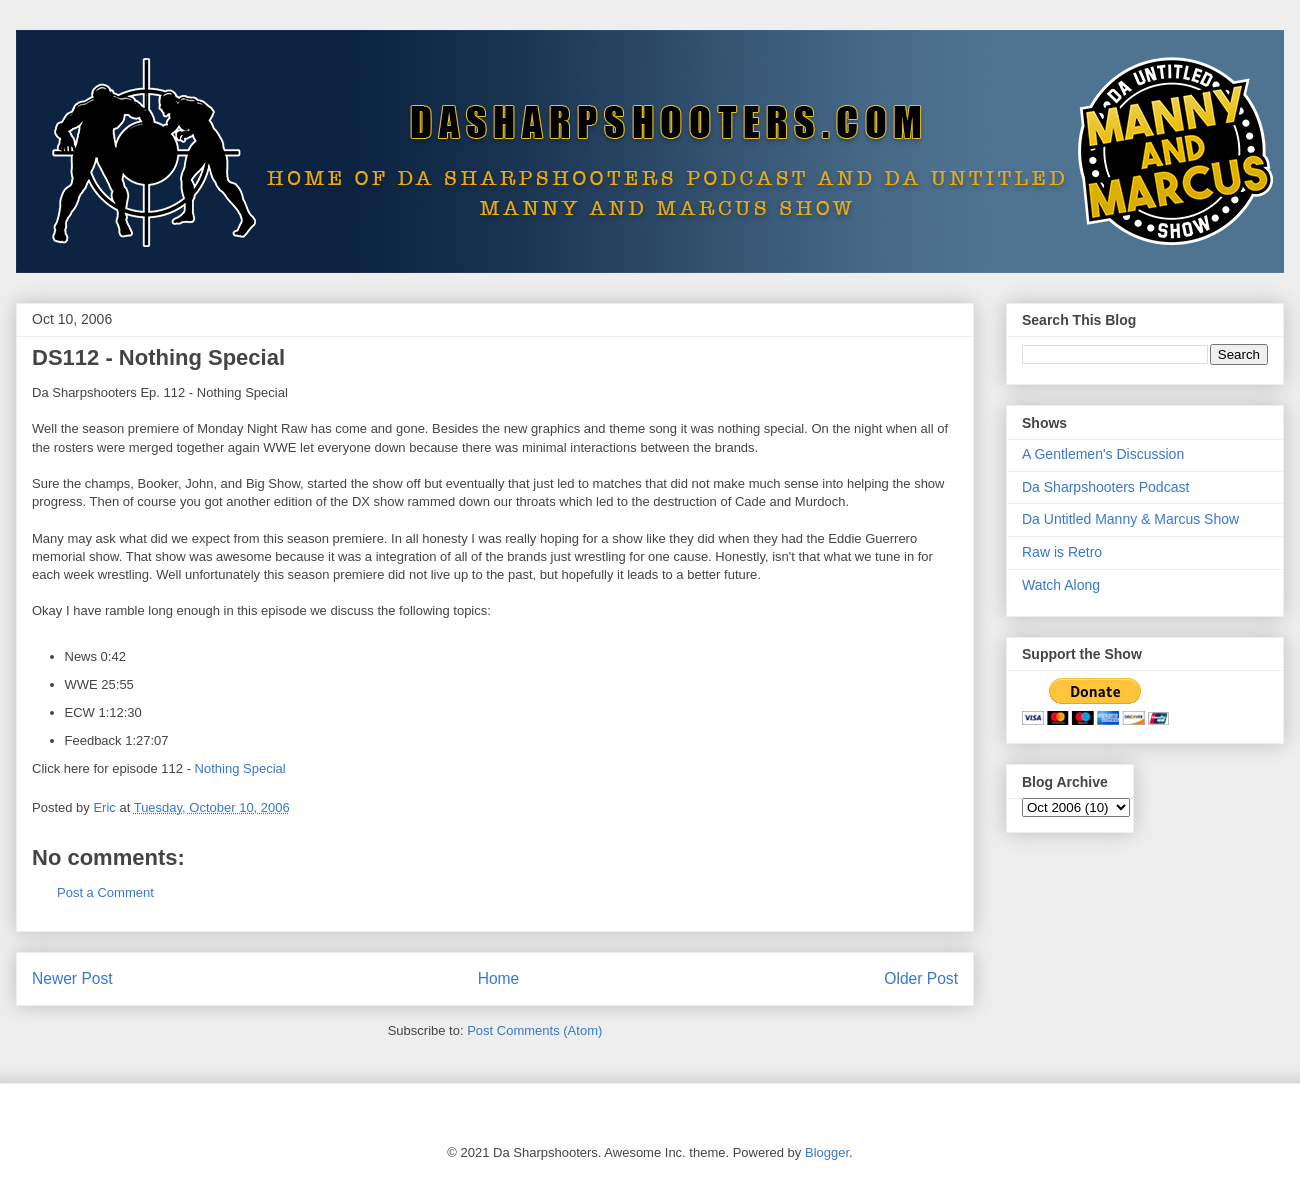 This screenshot has height=1192, width=1300. I want to click on Raw is Retro, so click(1062, 552).